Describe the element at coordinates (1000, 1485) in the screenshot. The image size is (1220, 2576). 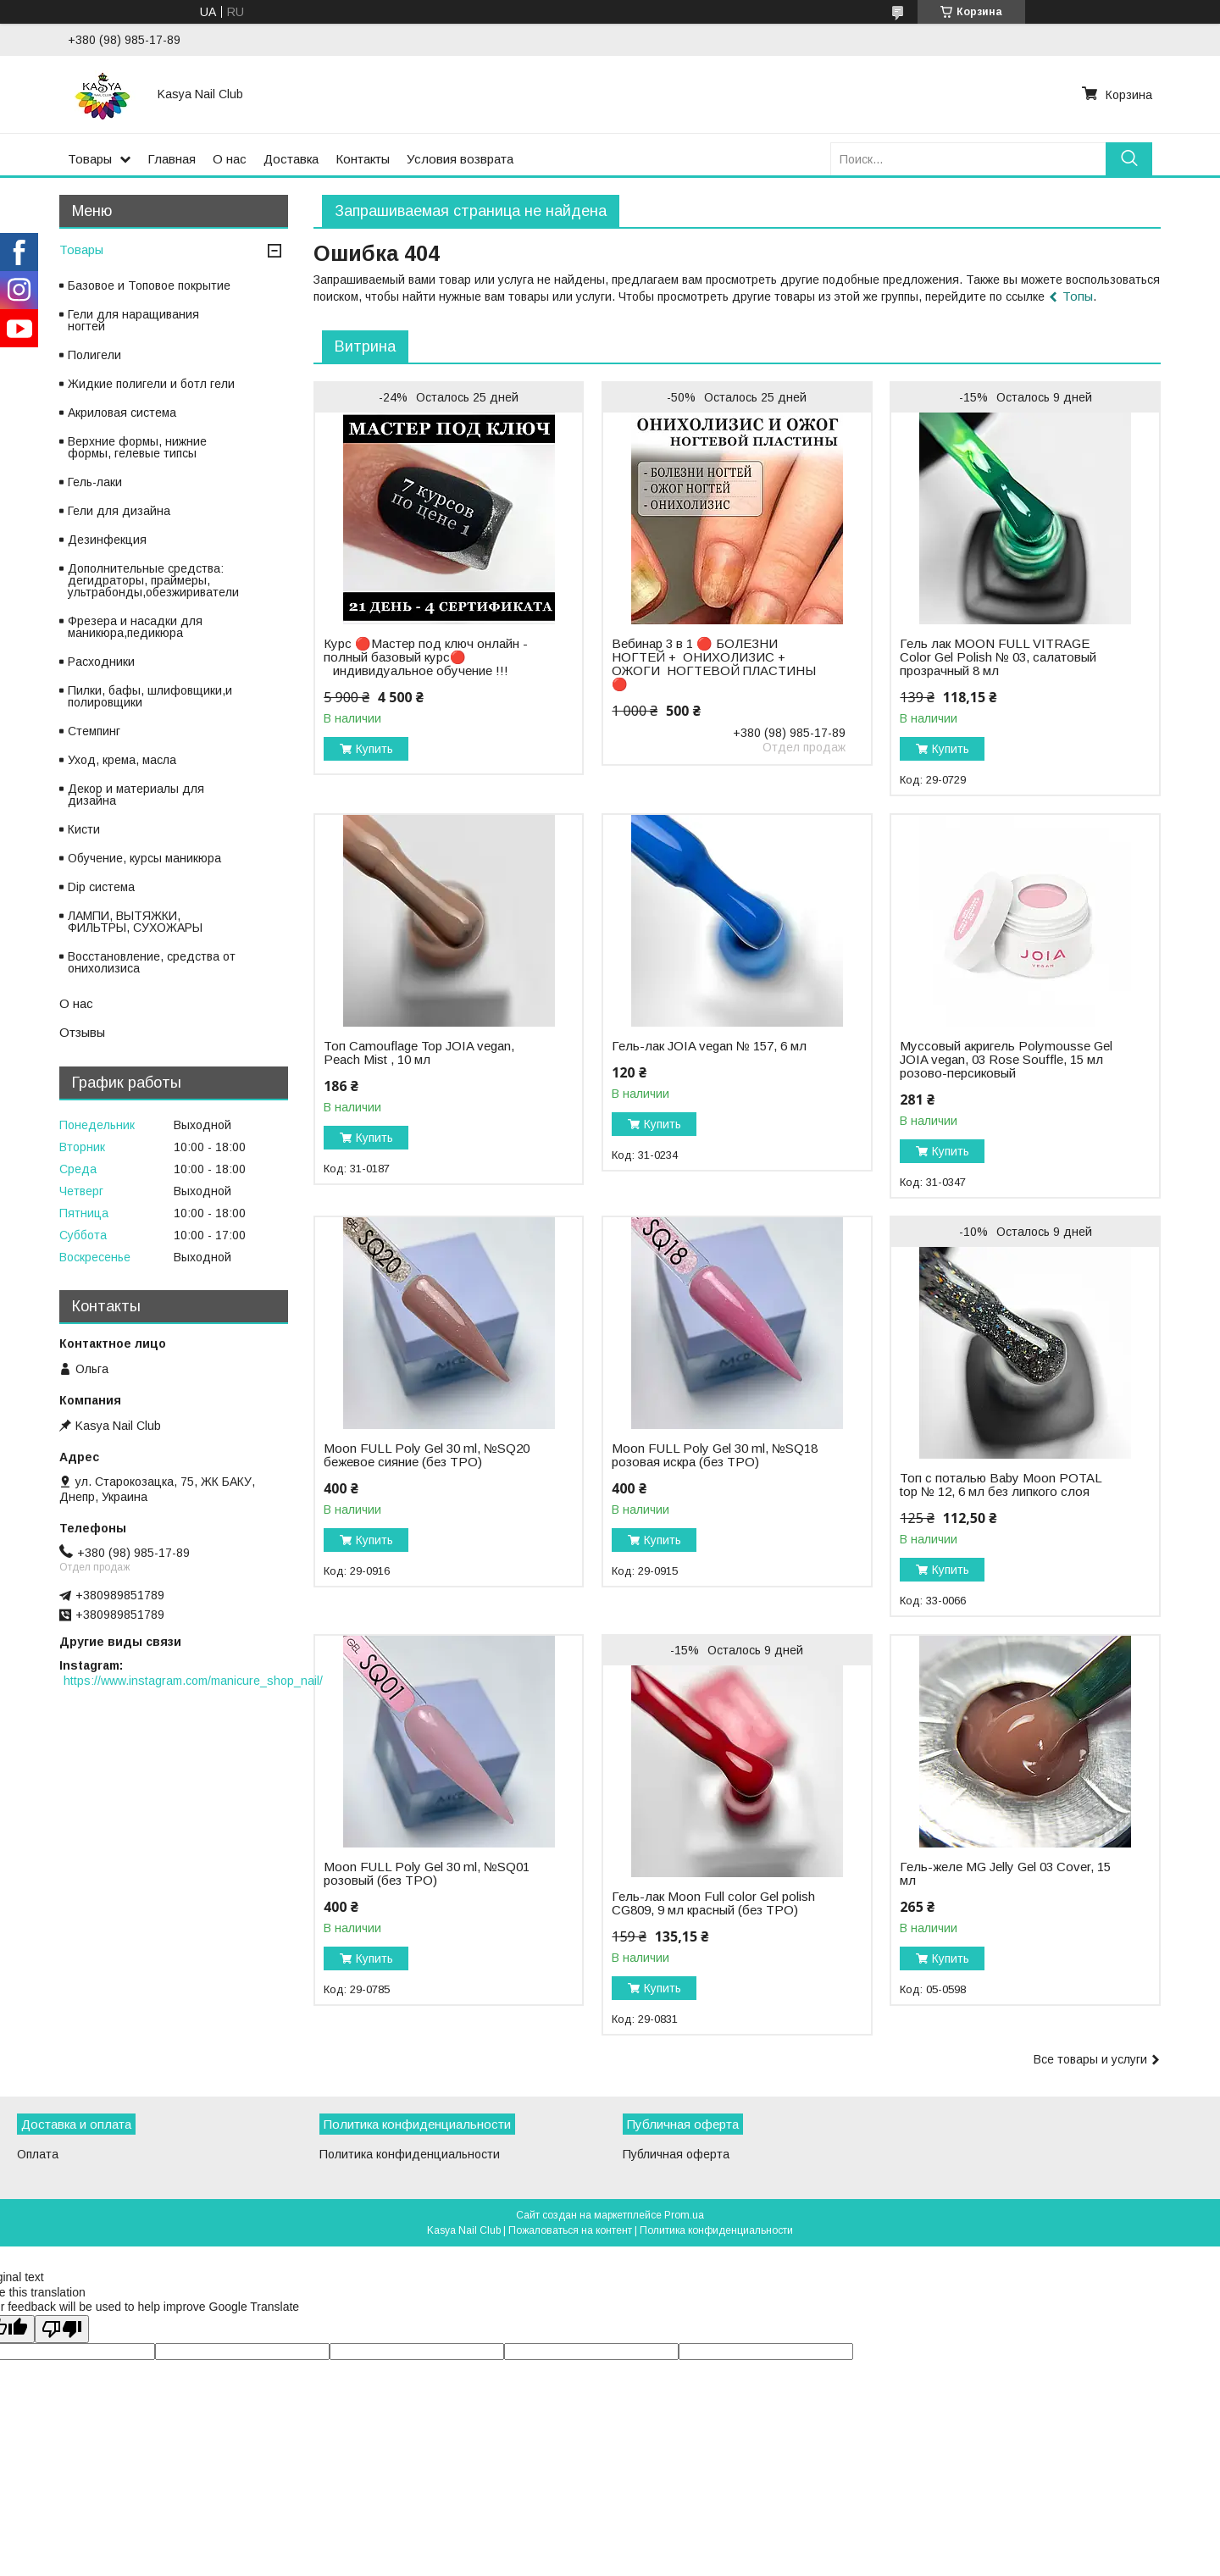
I see `Топ с поталью Baby Moon POTAL top № 12, 6 мл без липкого слоя` at that location.